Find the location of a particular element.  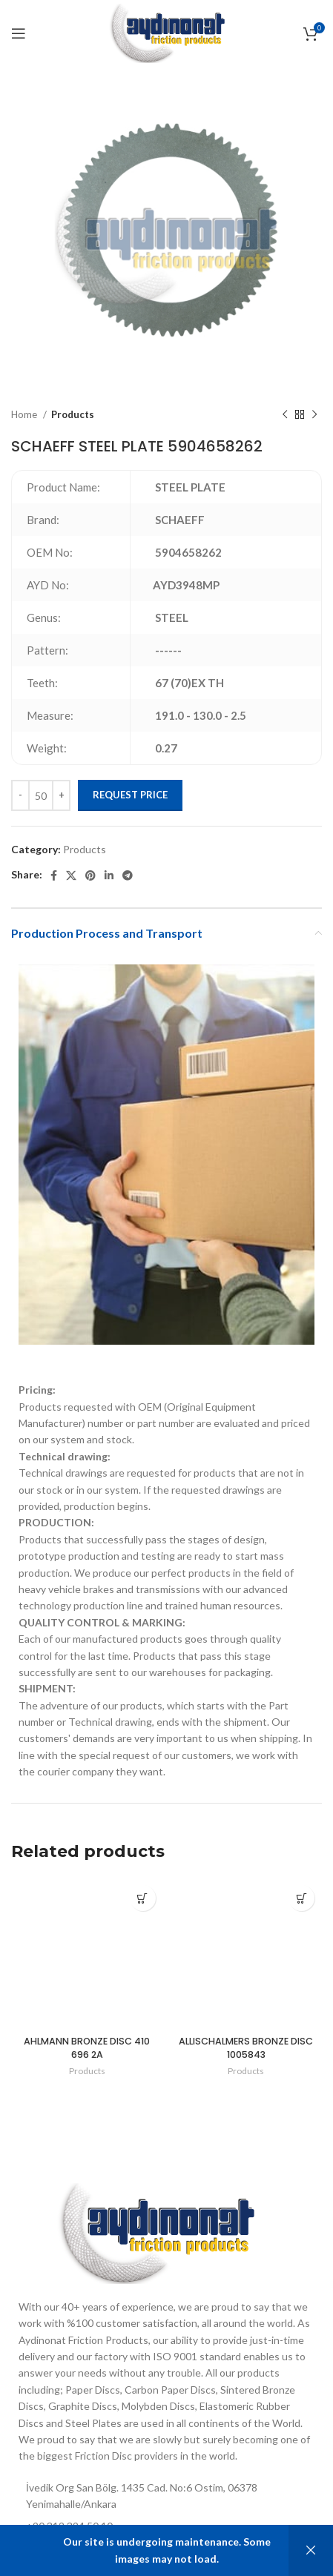

[Add to cart: “AHLMANN BRONZE DISC 410 696 2A”] is located at coordinates (143, 1898).